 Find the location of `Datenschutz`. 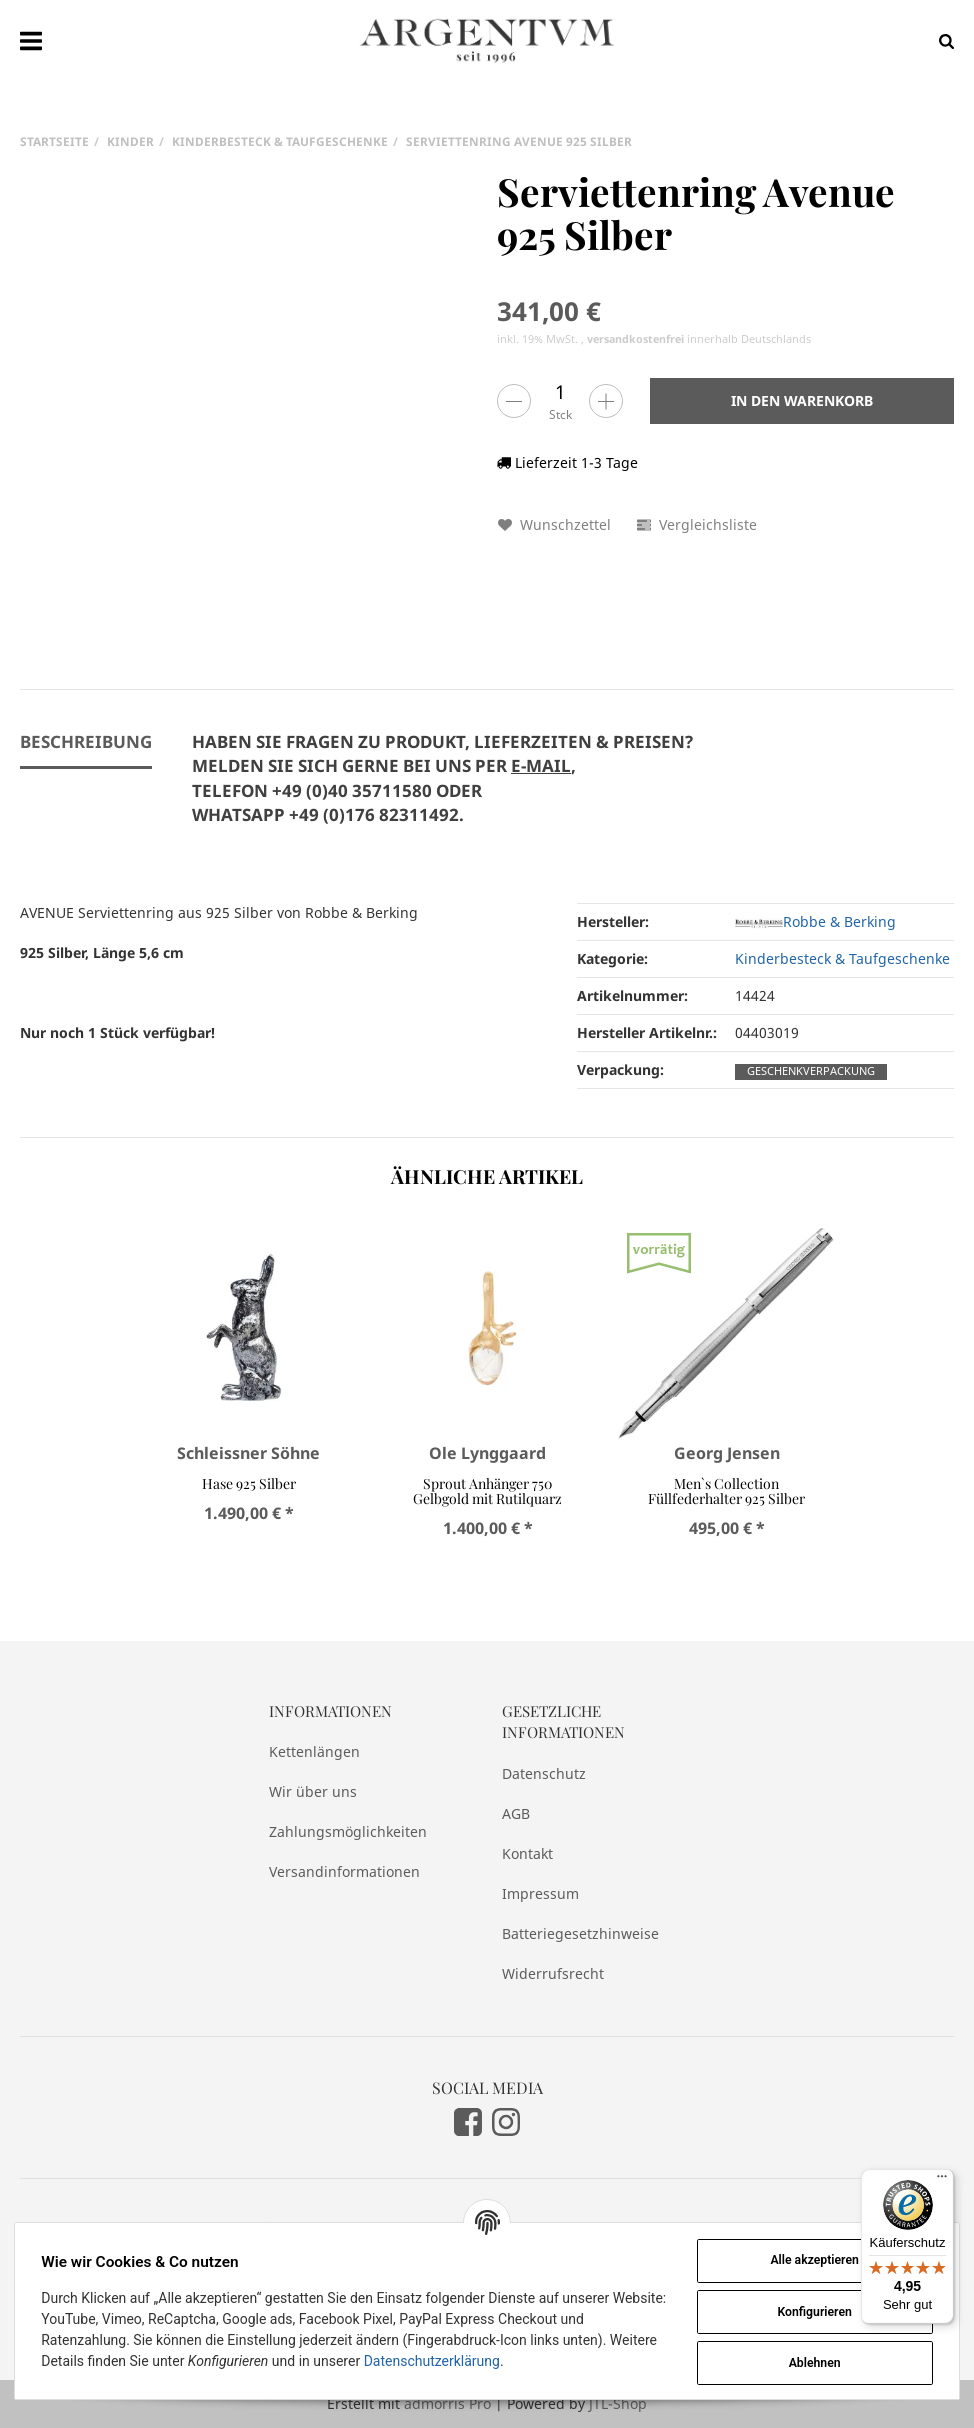

Datenschutz is located at coordinates (544, 1773).